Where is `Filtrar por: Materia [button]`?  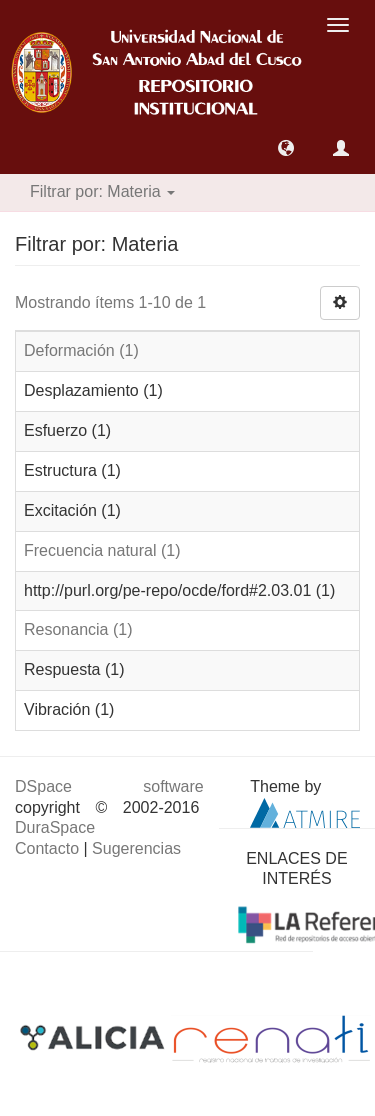
Filtrar por: Materia [button] is located at coordinates (102, 191).